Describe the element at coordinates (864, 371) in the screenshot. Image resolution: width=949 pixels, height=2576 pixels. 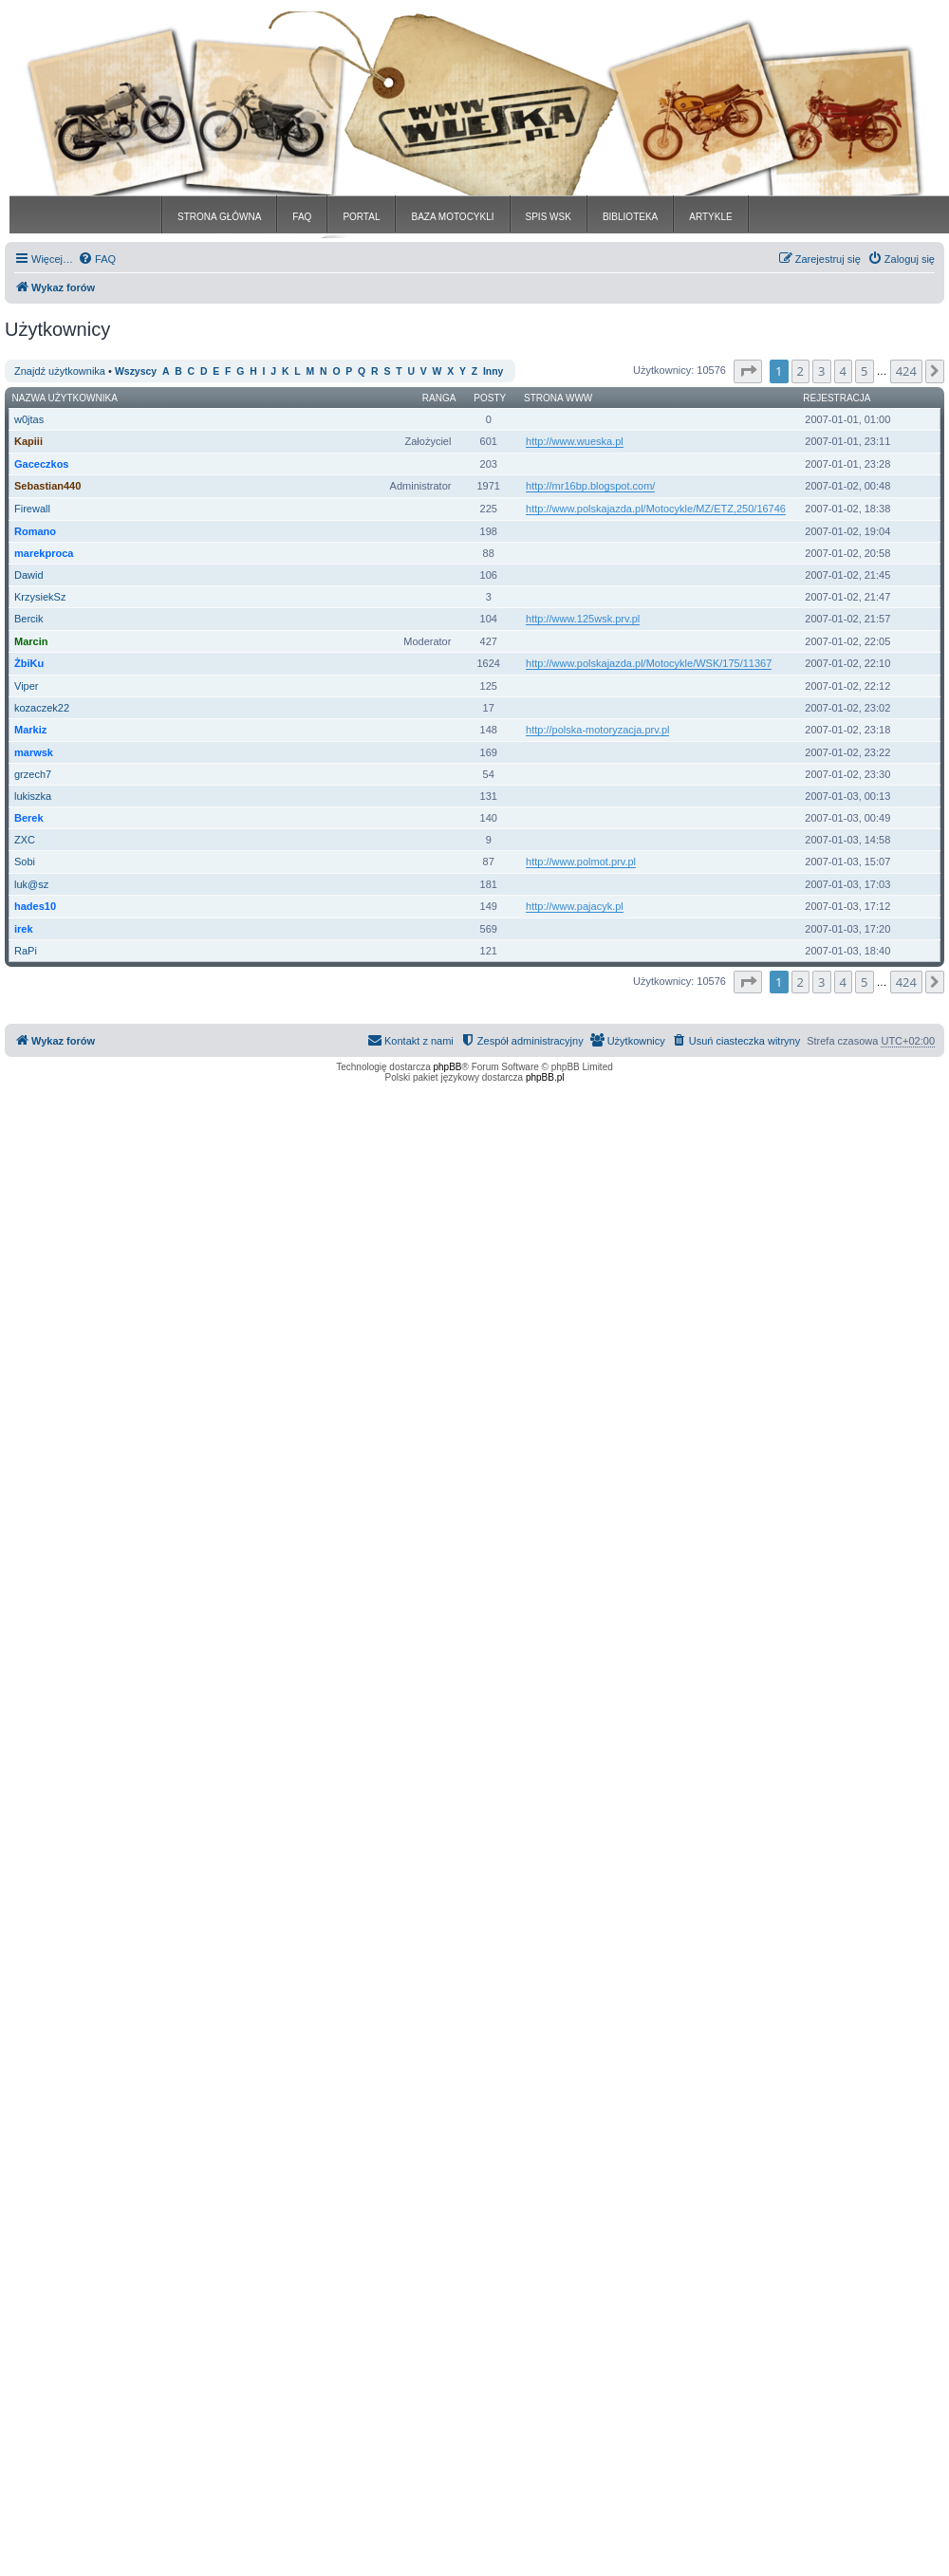
I see `5 [button]` at that location.